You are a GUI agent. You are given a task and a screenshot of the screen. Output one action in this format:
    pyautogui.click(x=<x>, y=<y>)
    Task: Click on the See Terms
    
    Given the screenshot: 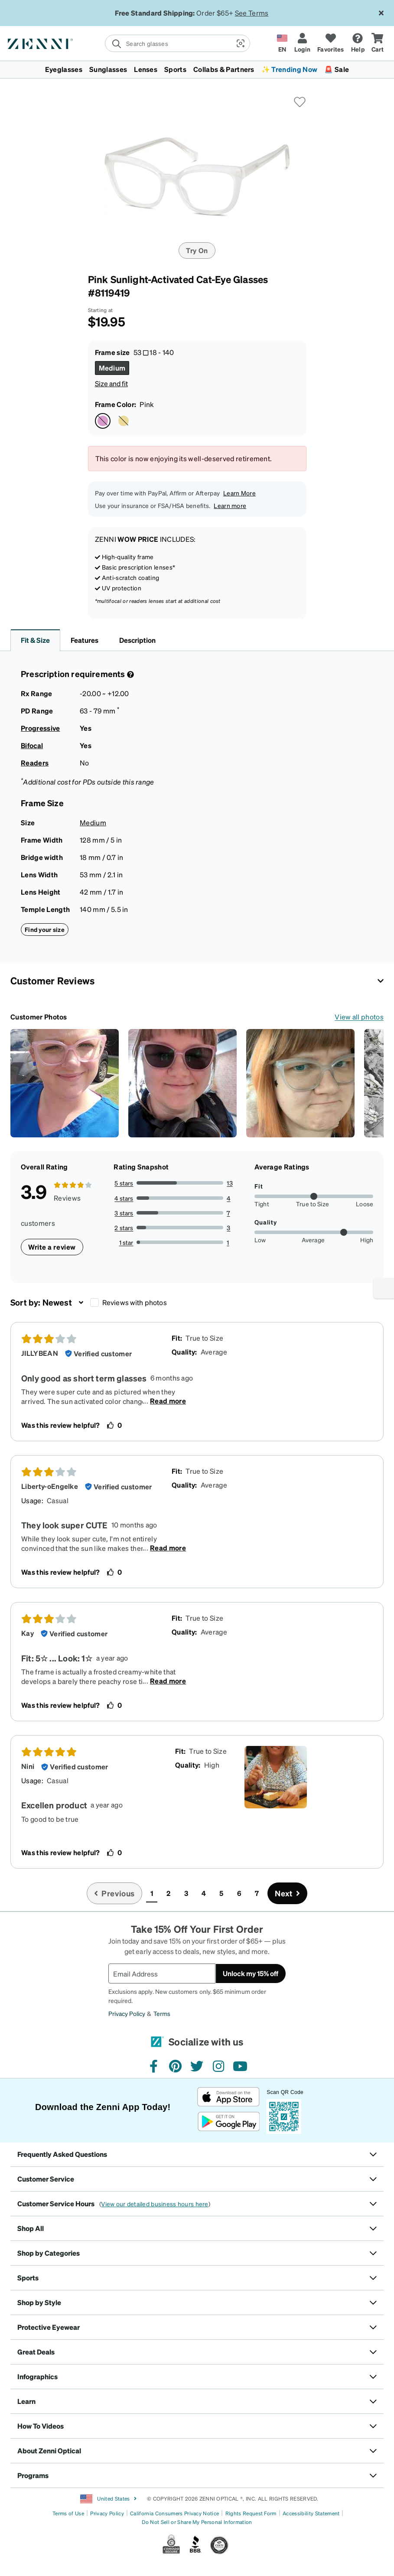 What is the action you would take?
    pyautogui.click(x=252, y=12)
    